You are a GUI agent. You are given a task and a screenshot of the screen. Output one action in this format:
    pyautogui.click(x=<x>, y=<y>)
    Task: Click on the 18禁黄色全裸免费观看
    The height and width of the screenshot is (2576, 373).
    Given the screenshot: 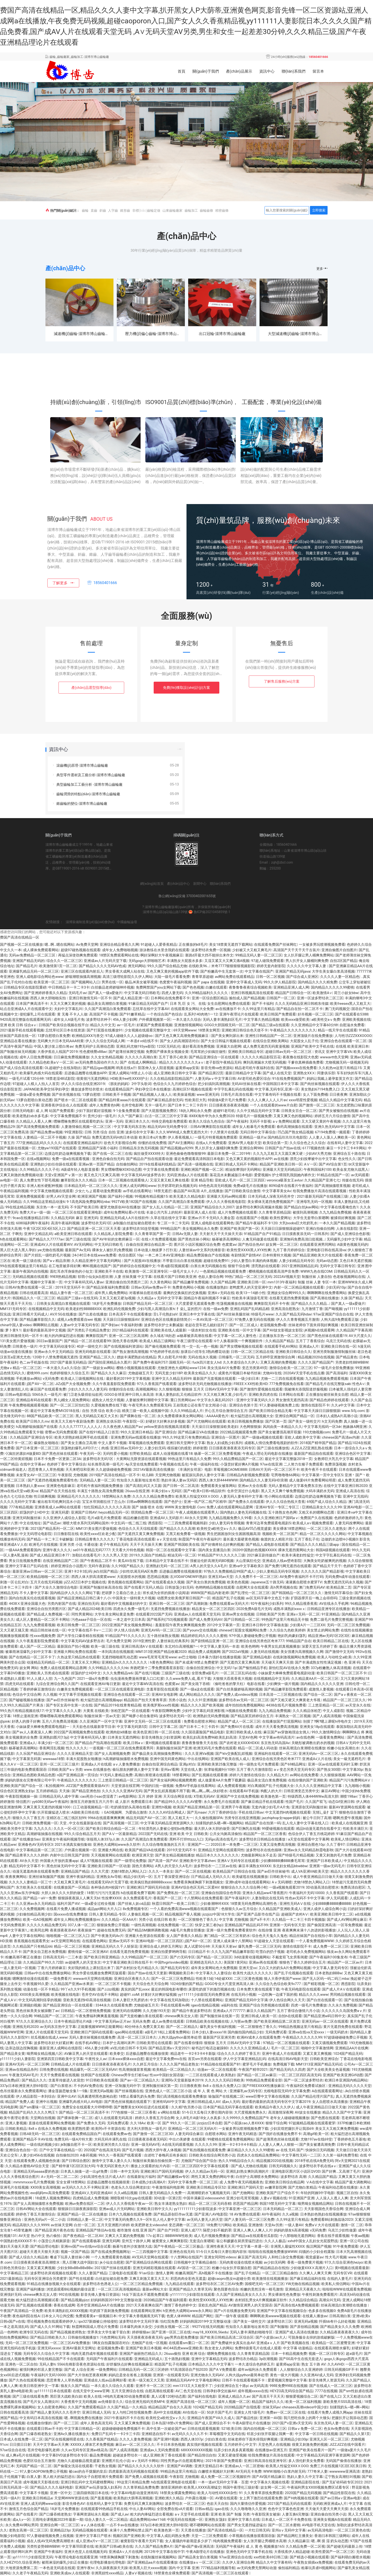 What is the action you would take?
    pyautogui.click(x=172, y=2573)
    